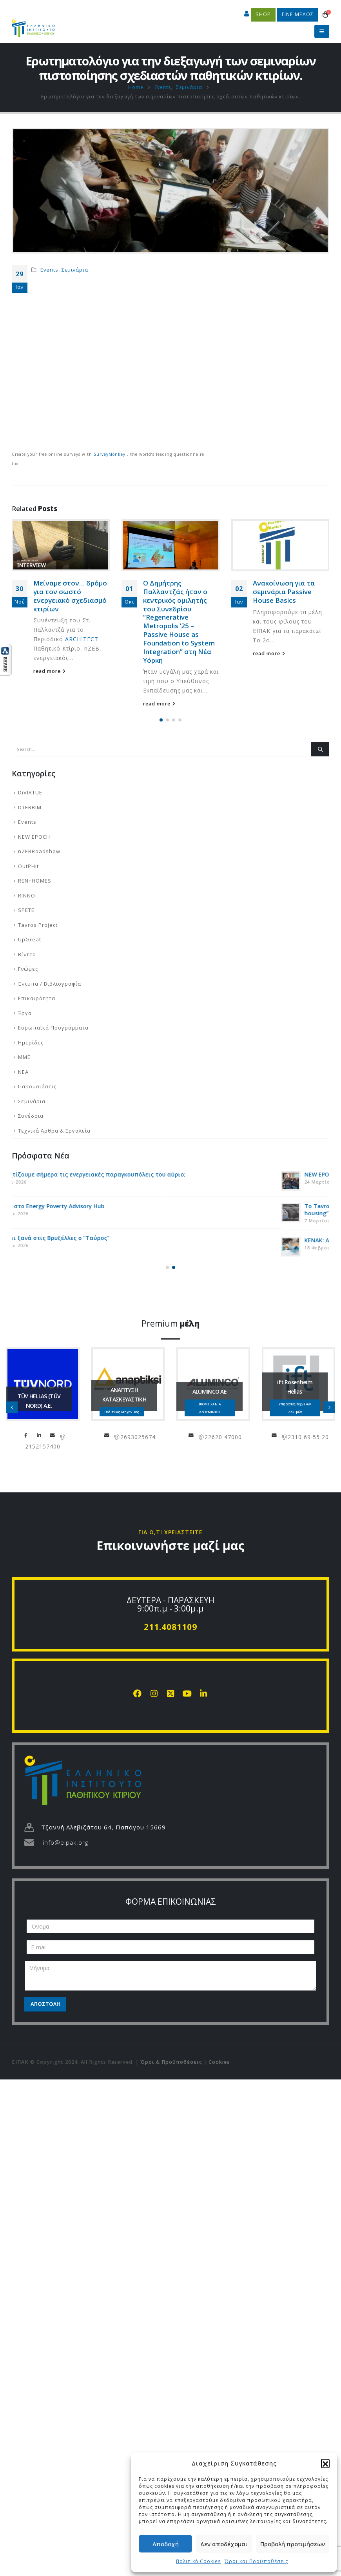 This screenshot has width=341, height=2576. What do you see at coordinates (170, 1604) in the screenshot?
I see `ΔΕΥΤΕΡΑ - ΠΑΡΑΣΚΕΥΗ 9:00π.μ - 3:00μ.μ` at bounding box center [170, 1604].